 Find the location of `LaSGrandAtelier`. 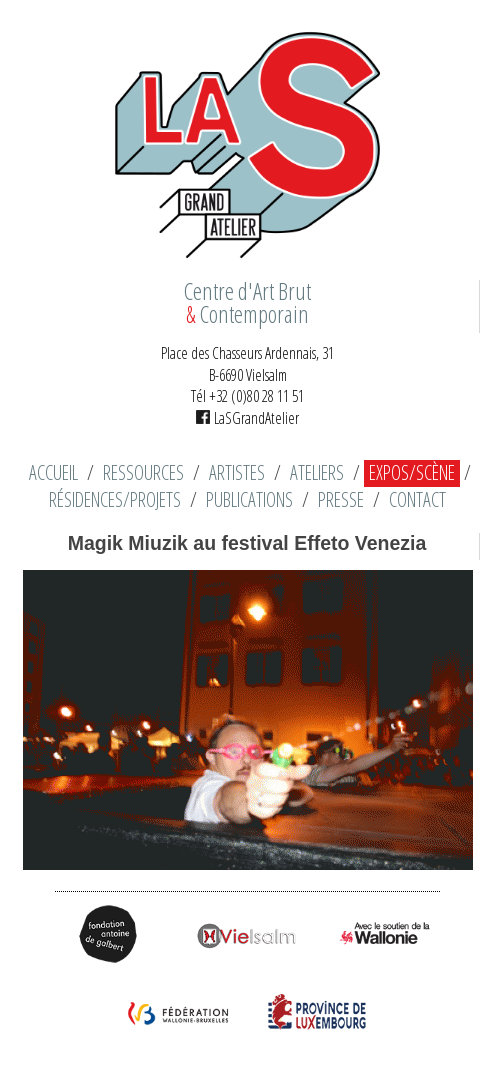

LaSGrandAtelier is located at coordinates (247, 418).